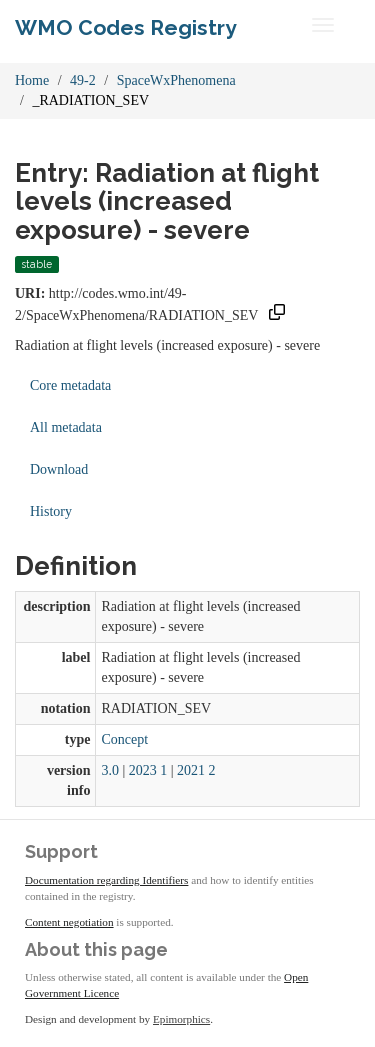  What do you see at coordinates (110, 770) in the screenshot?
I see `3.0` at bounding box center [110, 770].